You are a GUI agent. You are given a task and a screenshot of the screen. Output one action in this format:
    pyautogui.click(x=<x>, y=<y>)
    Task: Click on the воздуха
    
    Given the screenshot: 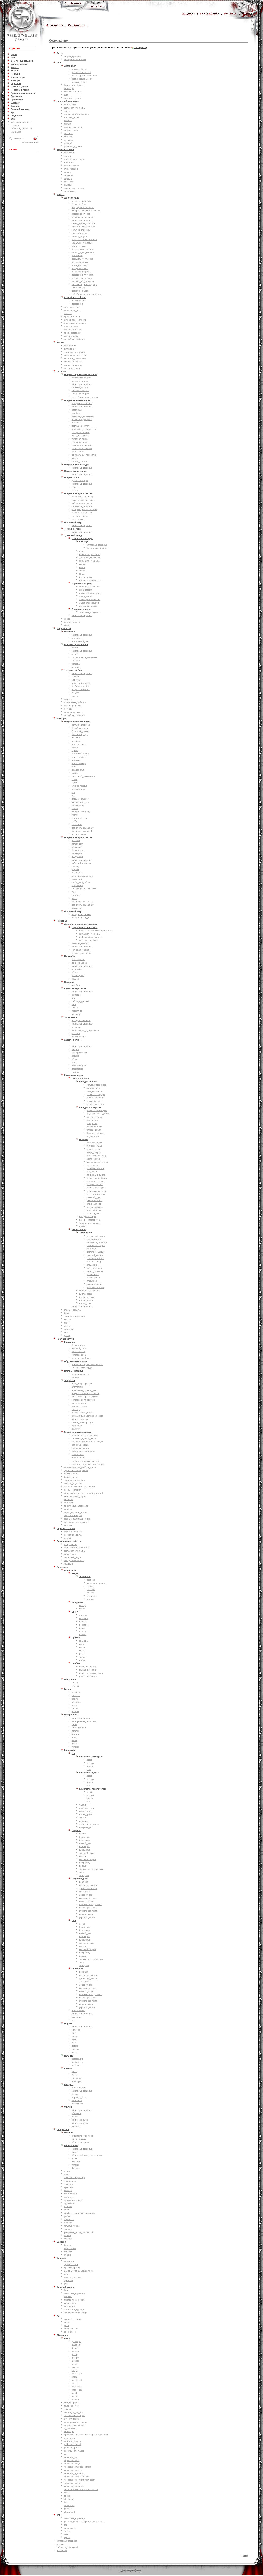 What is the action you would take?
    pyautogui.click(x=90, y=1763)
    